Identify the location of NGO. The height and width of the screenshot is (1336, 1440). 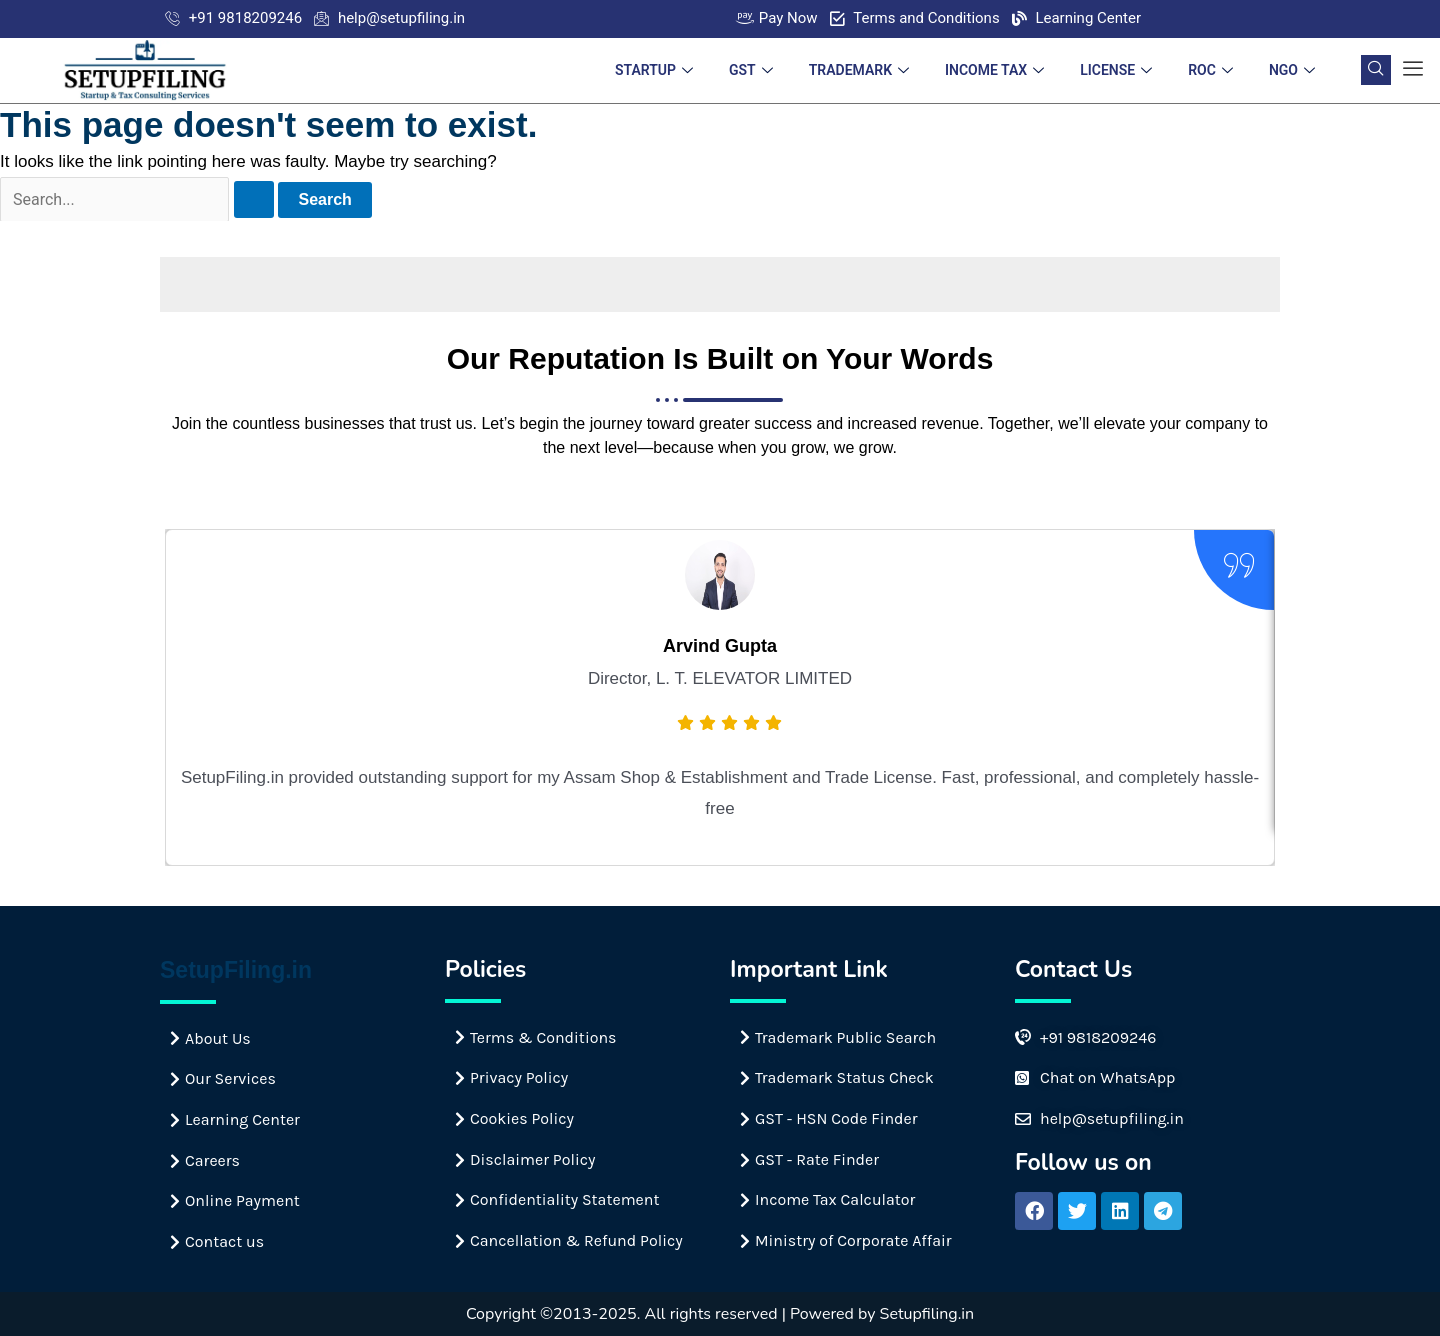
(1292, 70).